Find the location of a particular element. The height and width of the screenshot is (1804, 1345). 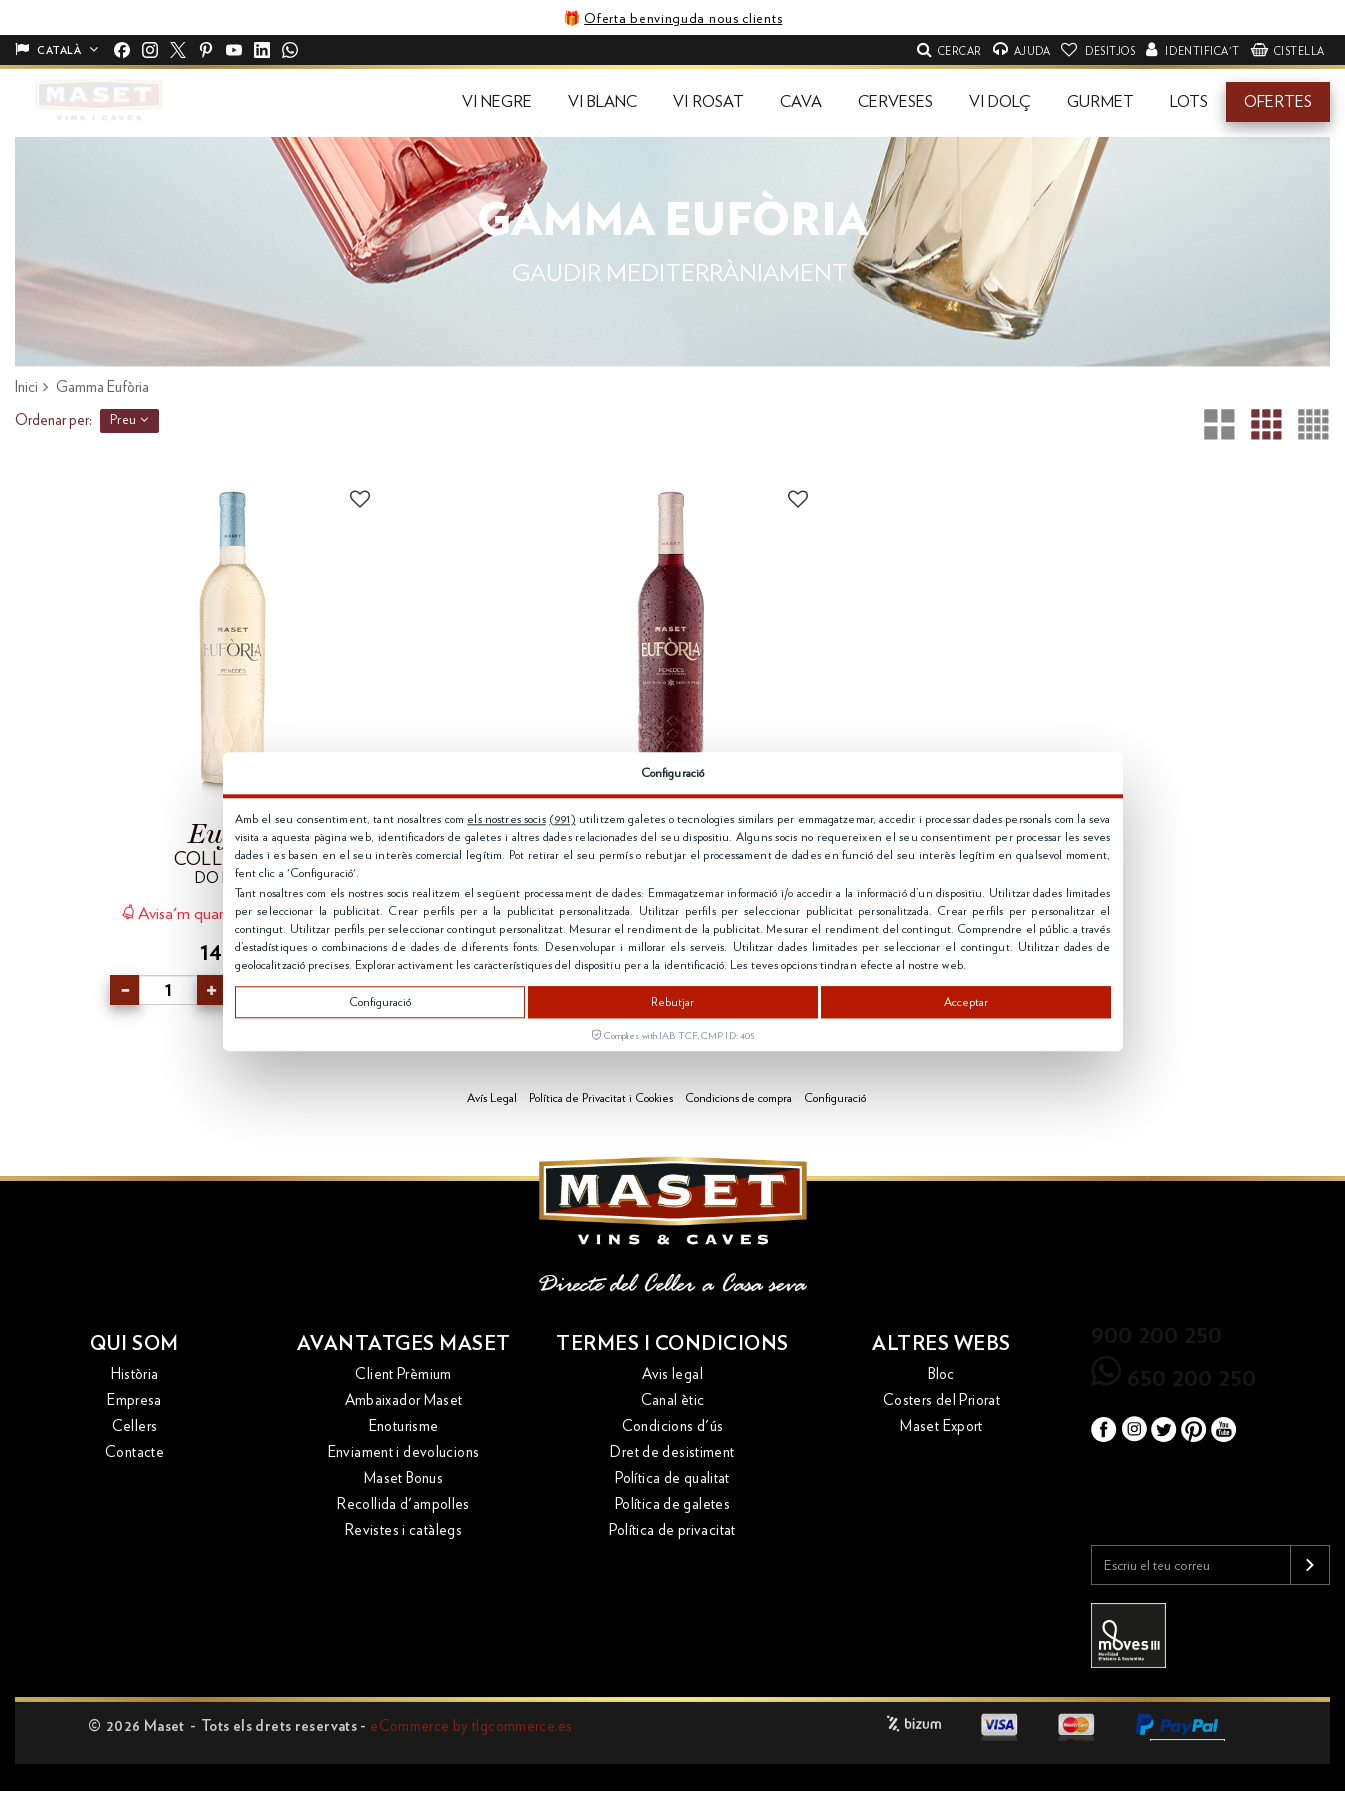

Contacte is located at coordinates (134, 1452).